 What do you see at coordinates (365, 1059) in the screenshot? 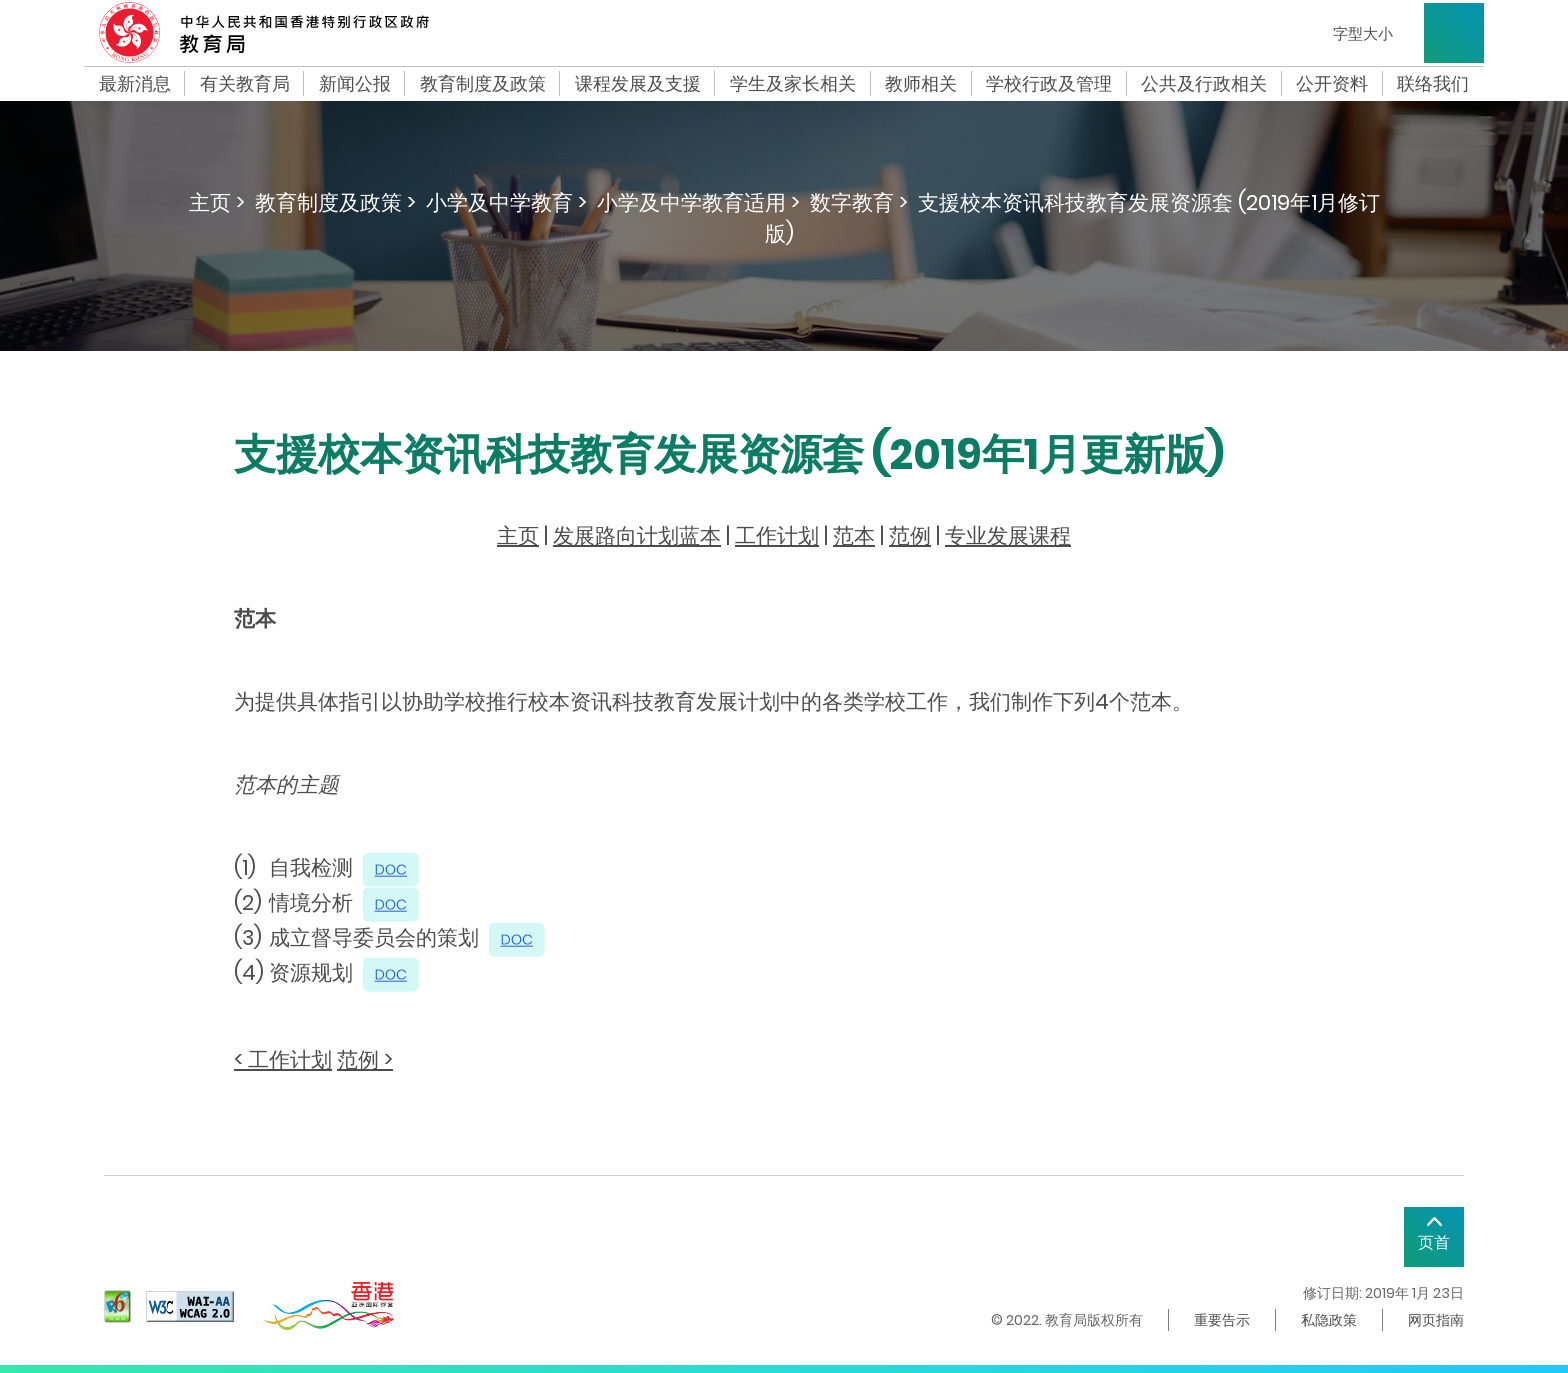
I see `范例 >` at bounding box center [365, 1059].